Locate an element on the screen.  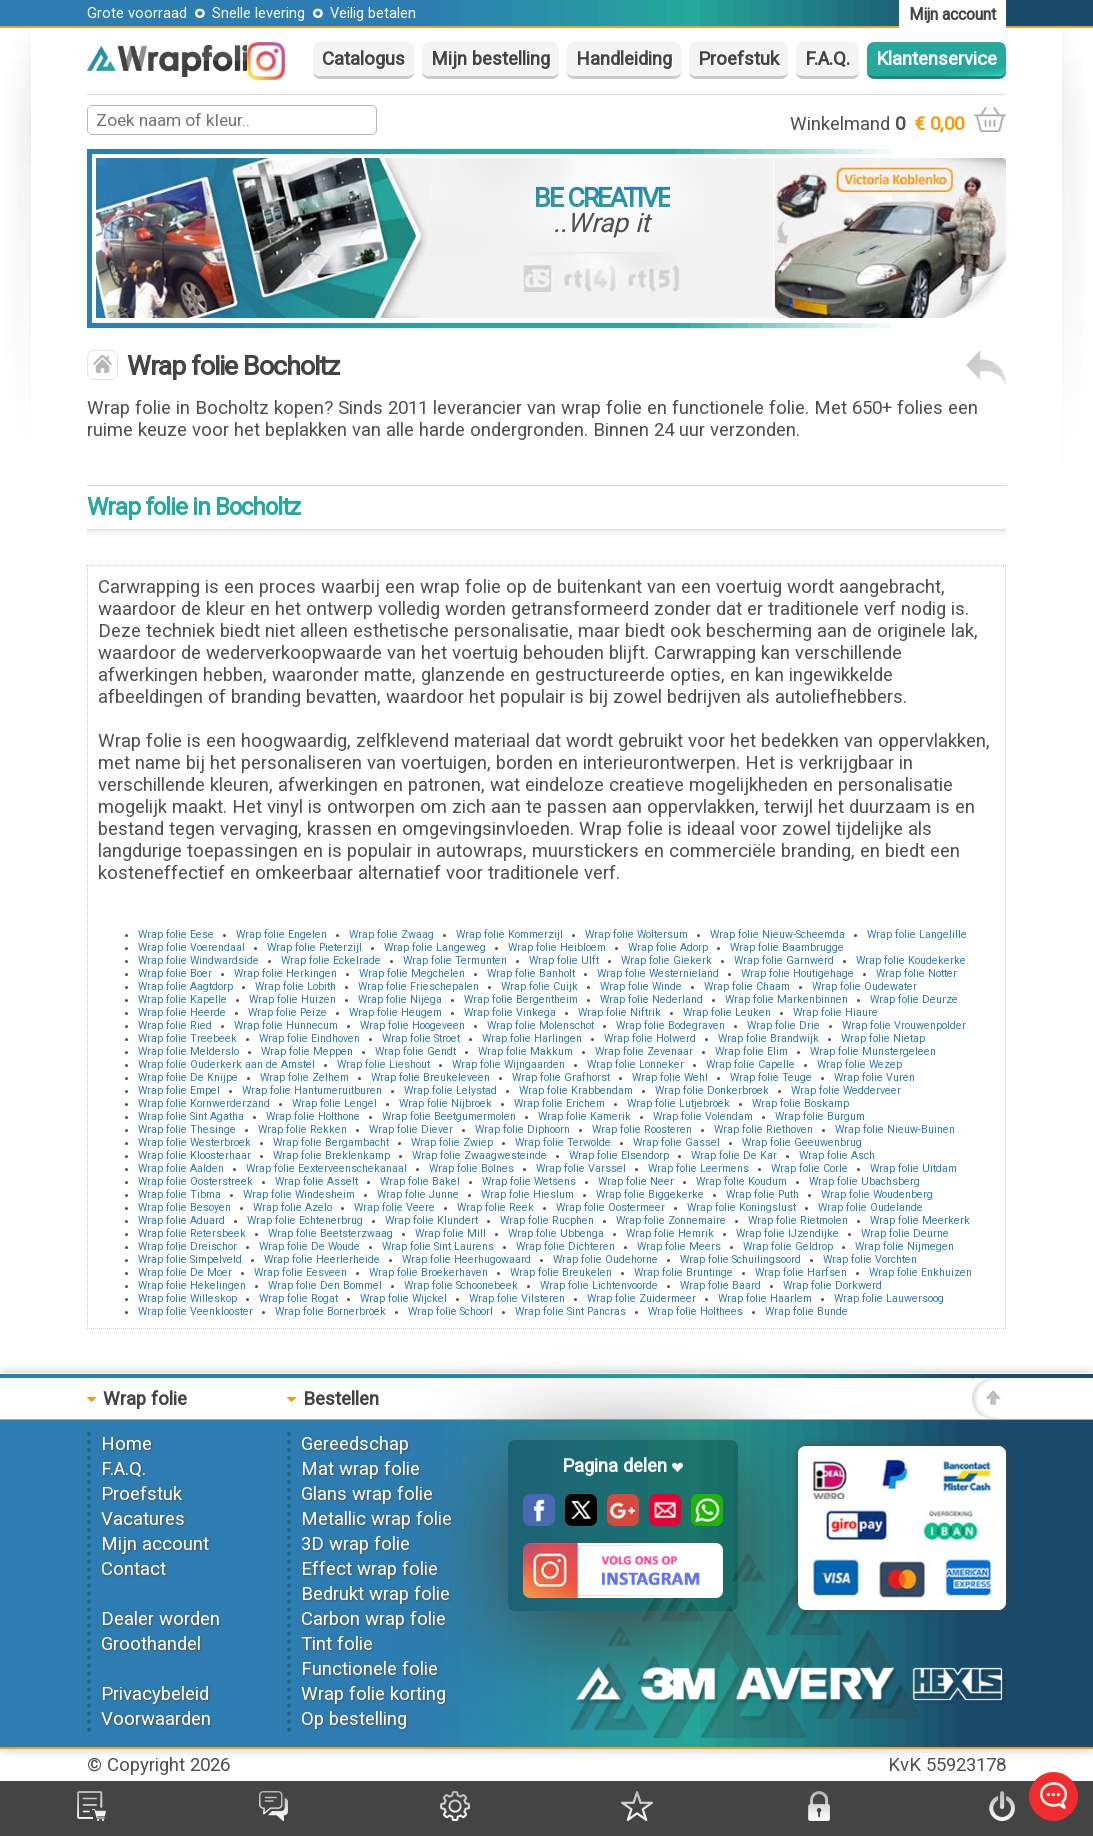
Wrap folie Eindhoven is located at coordinates (309, 1038).